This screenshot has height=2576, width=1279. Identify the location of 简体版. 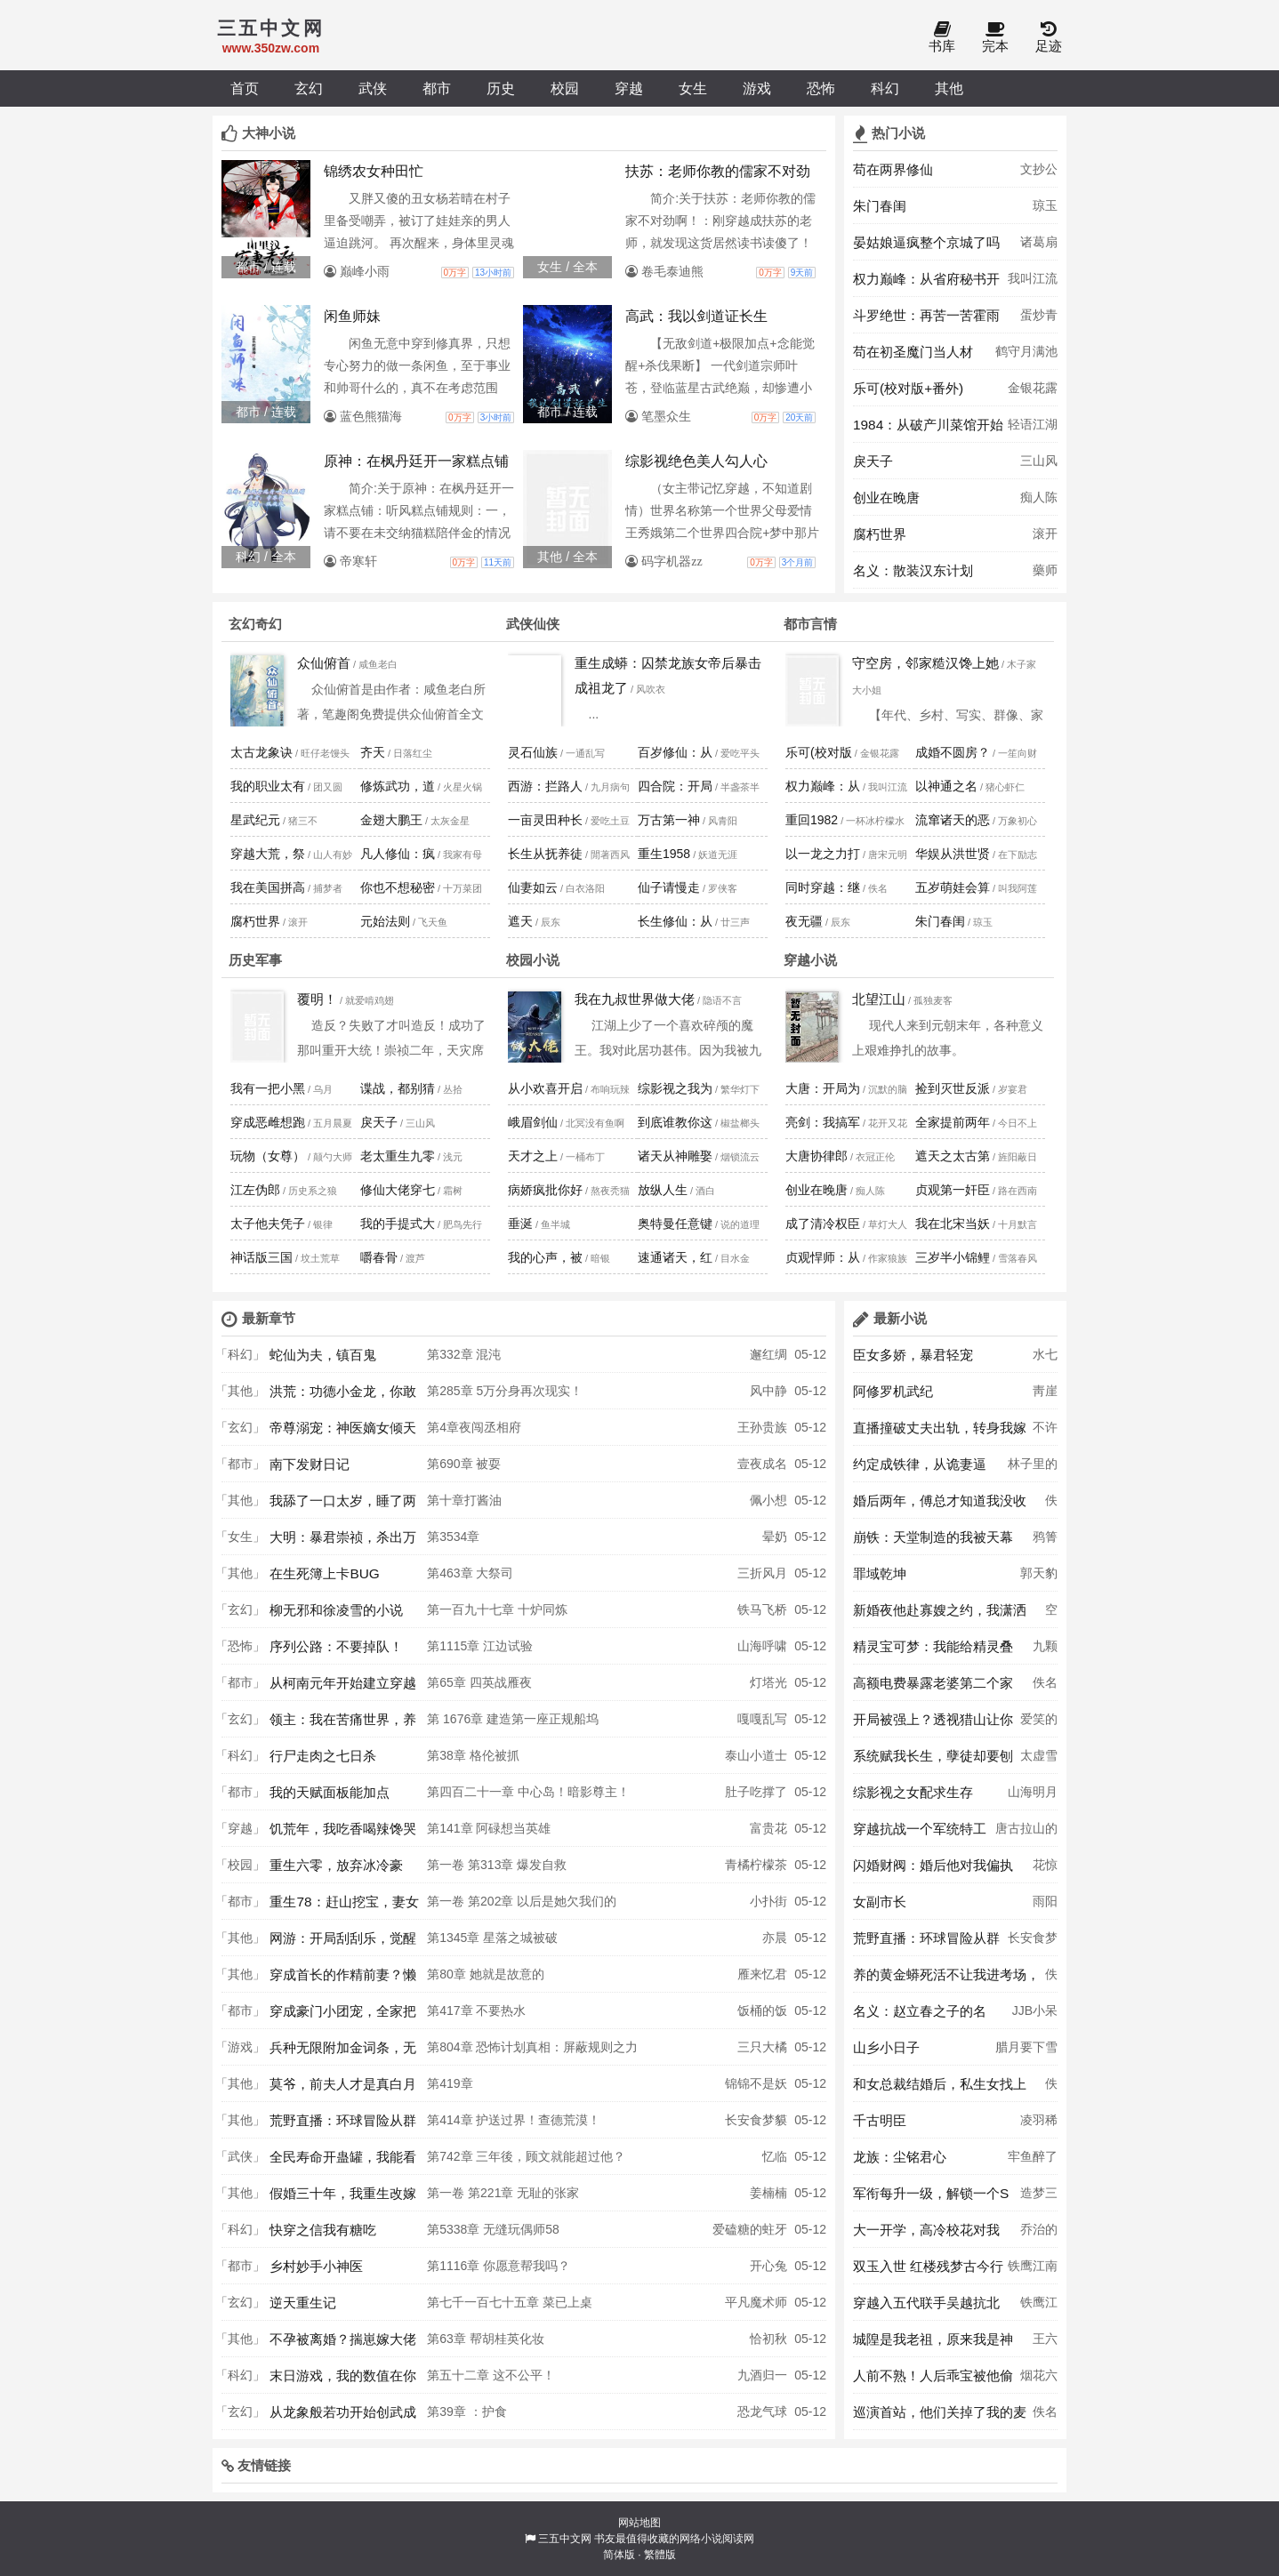
(619, 2554).